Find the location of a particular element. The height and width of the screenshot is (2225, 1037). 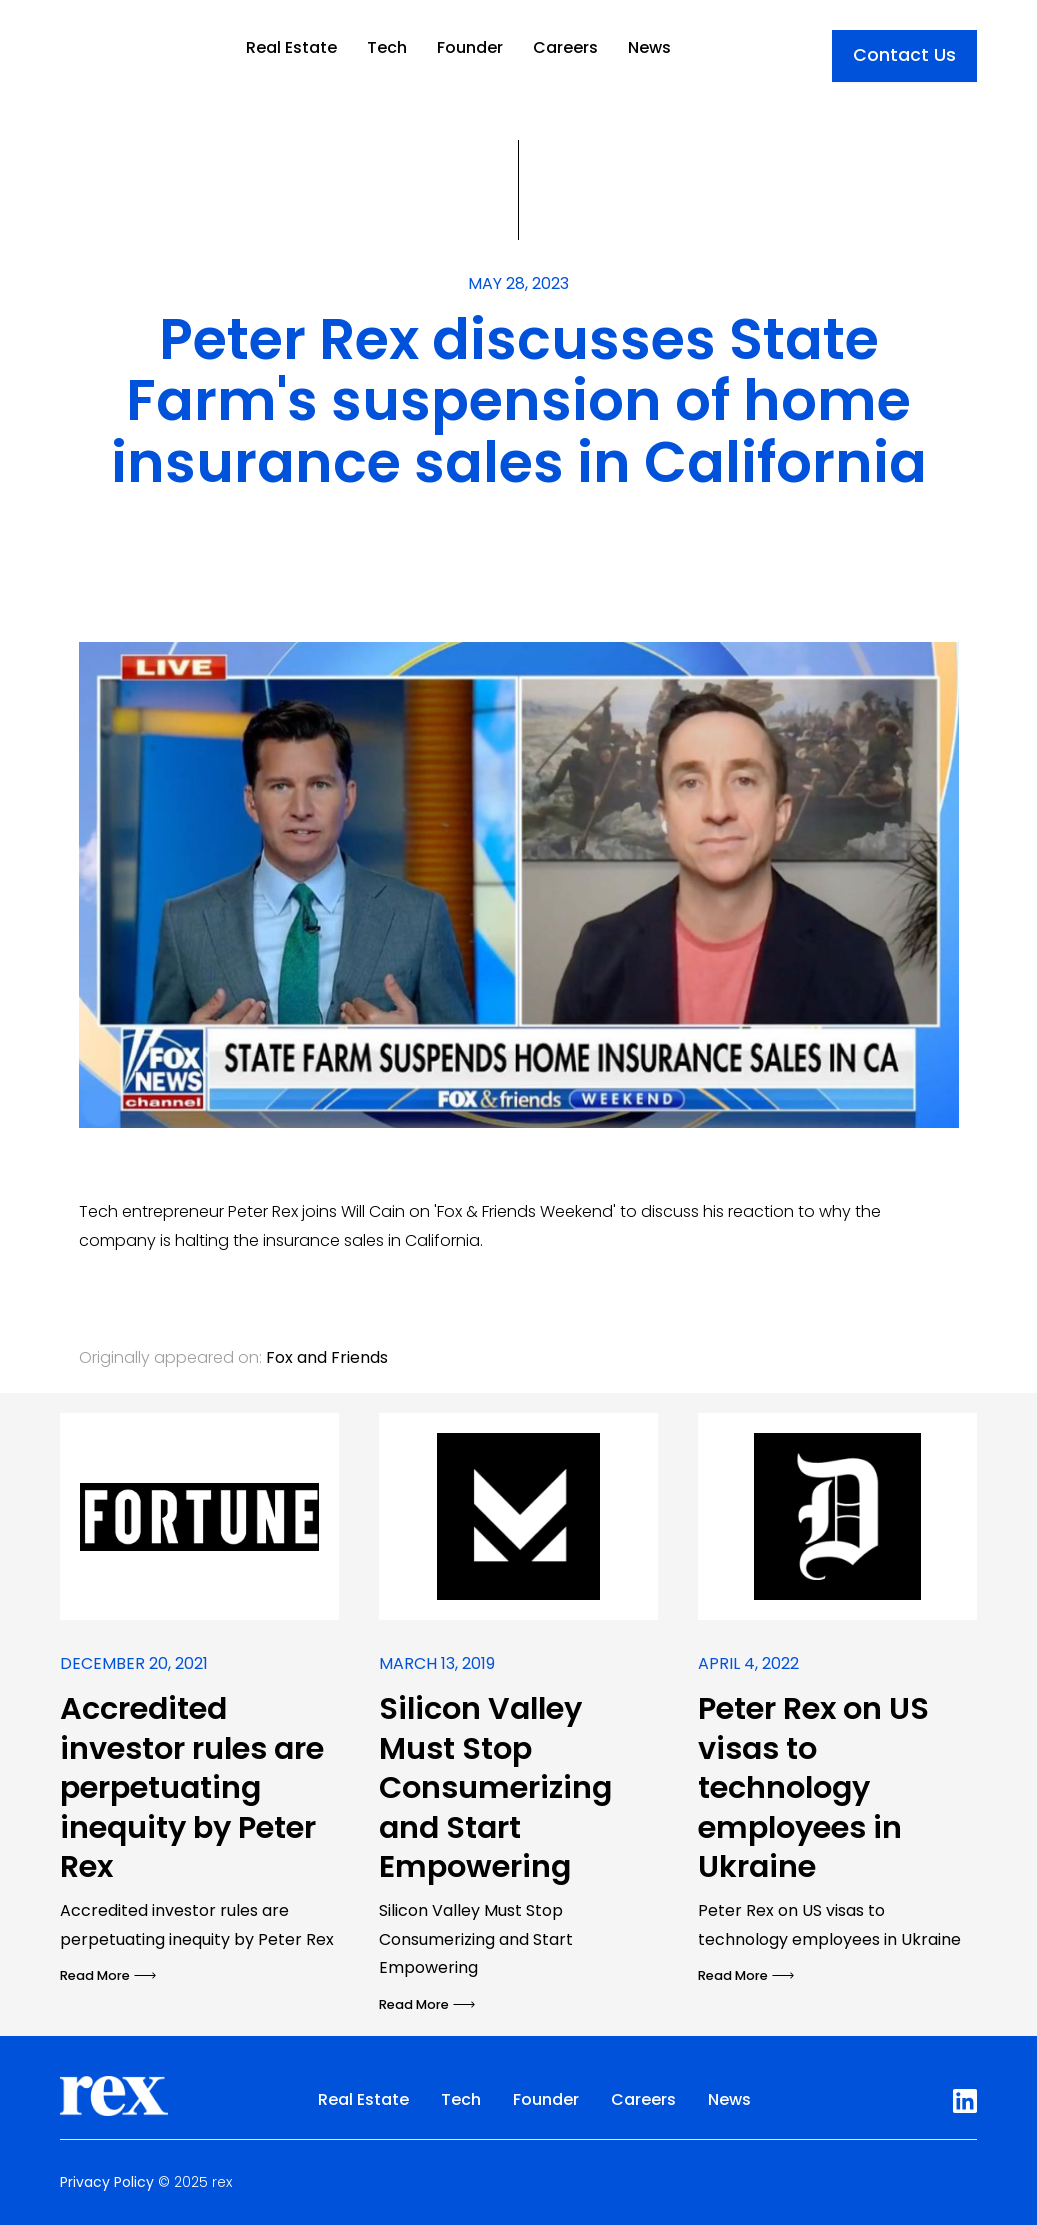

Tech is located at coordinates (387, 47).